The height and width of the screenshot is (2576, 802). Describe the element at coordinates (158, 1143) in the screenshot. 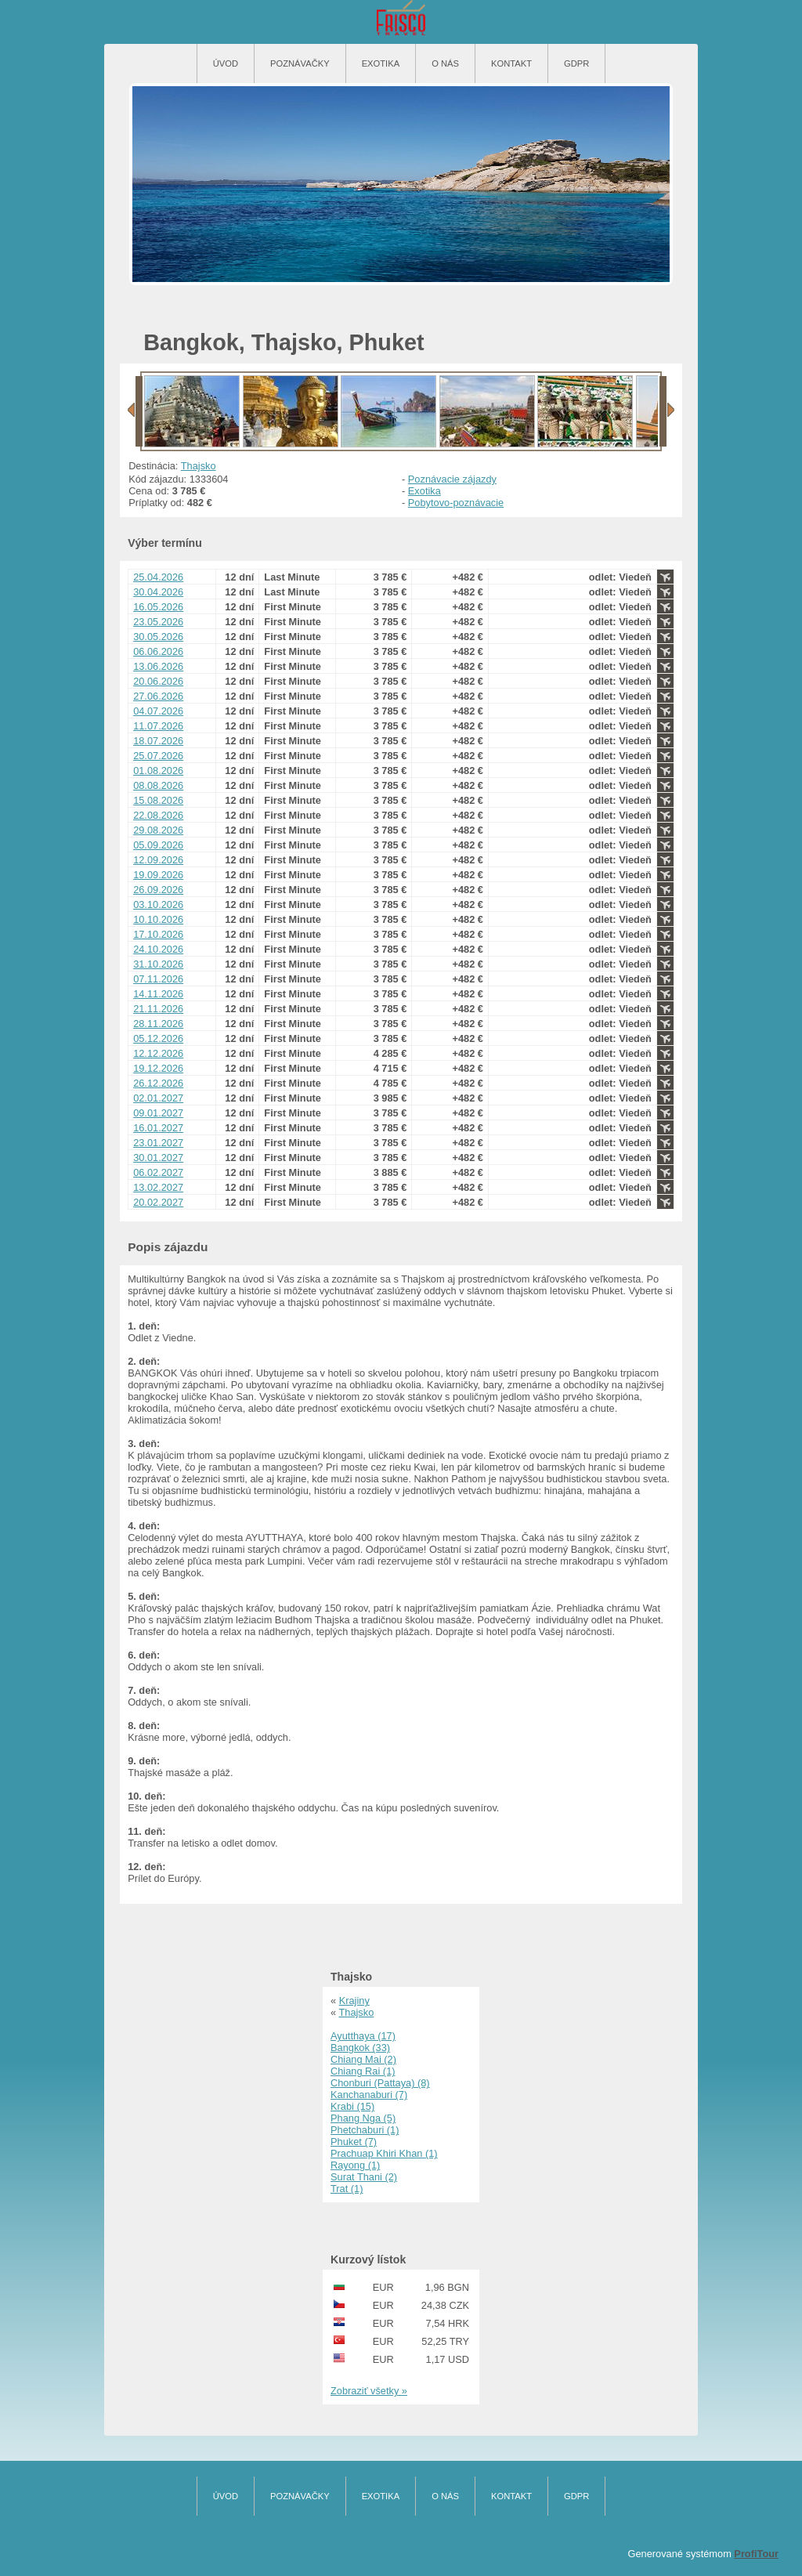

I see `23.01.2027` at that location.